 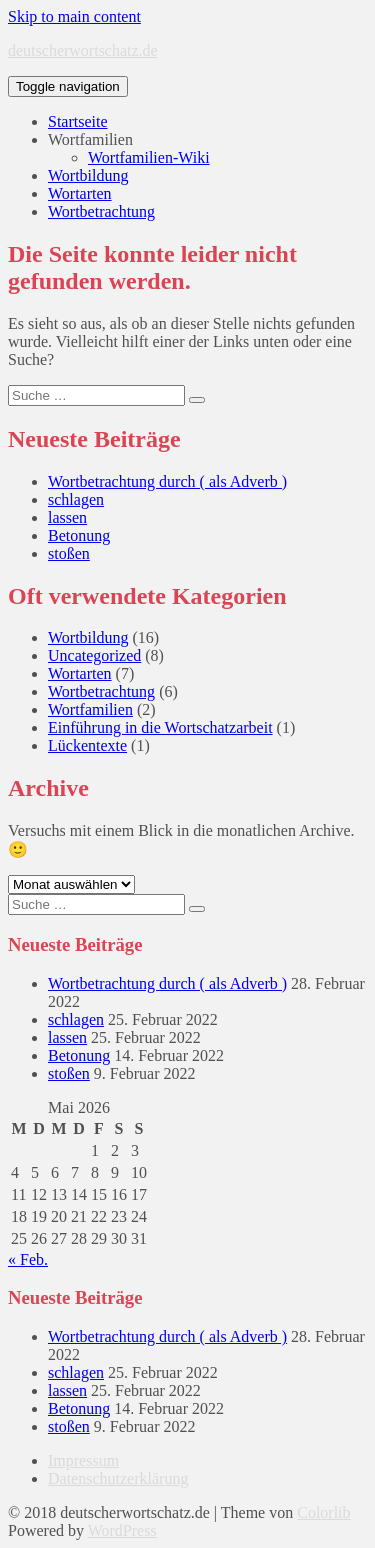 I want to click on lassen, so click(x=67, y=517).